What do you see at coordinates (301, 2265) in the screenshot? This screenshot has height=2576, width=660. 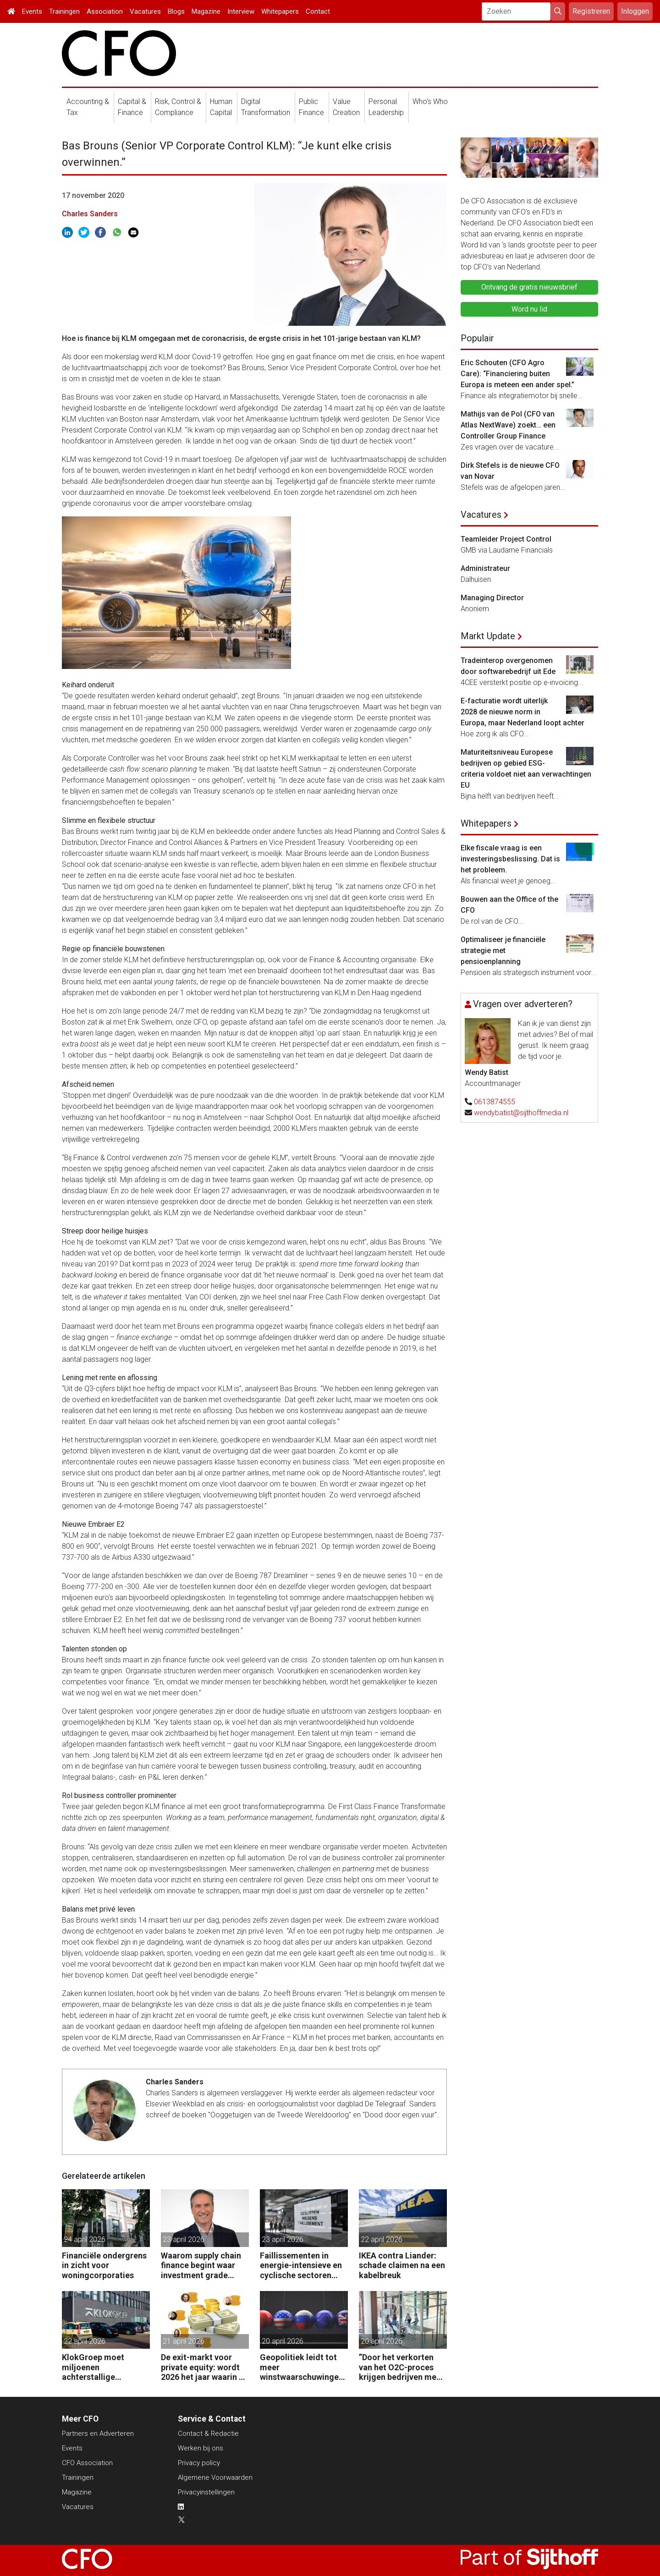 I see `Faillissementen in energie-intensieve en cyclische sectoren door oorlog Midden-Oosten` at bounding box center [301, 2265].